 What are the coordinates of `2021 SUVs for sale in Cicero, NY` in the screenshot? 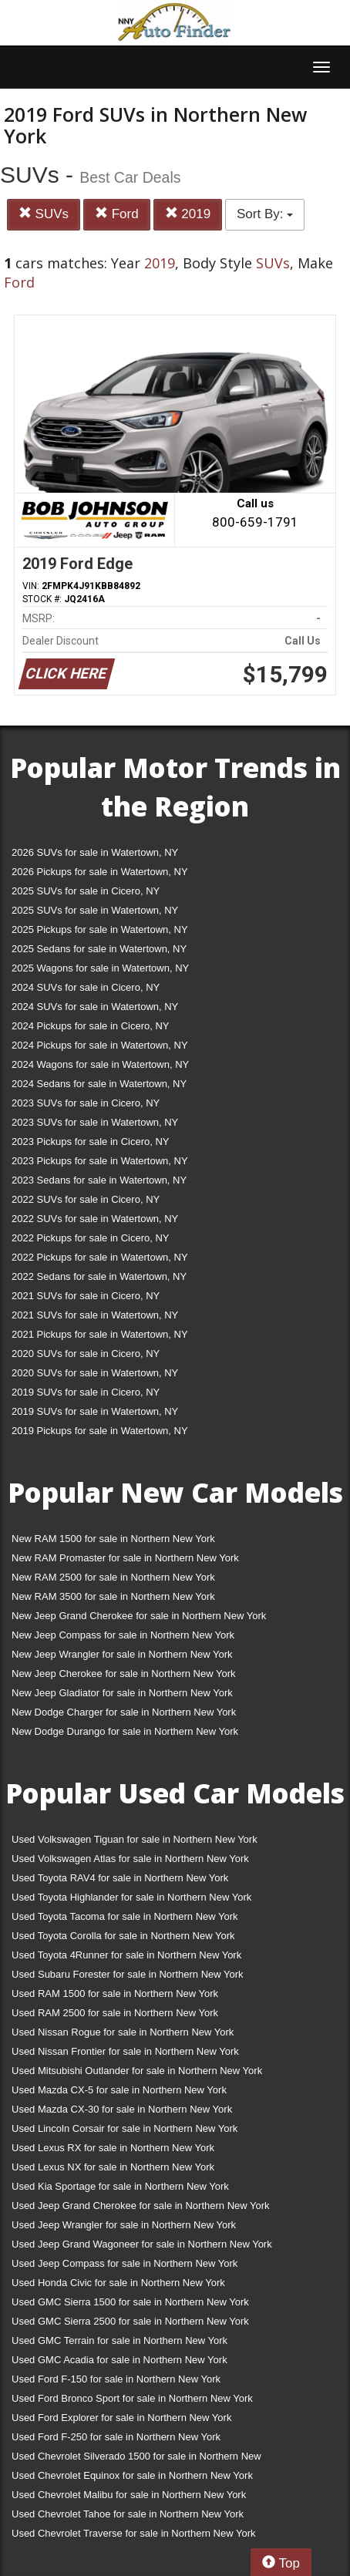 It's located at (86, 1295).